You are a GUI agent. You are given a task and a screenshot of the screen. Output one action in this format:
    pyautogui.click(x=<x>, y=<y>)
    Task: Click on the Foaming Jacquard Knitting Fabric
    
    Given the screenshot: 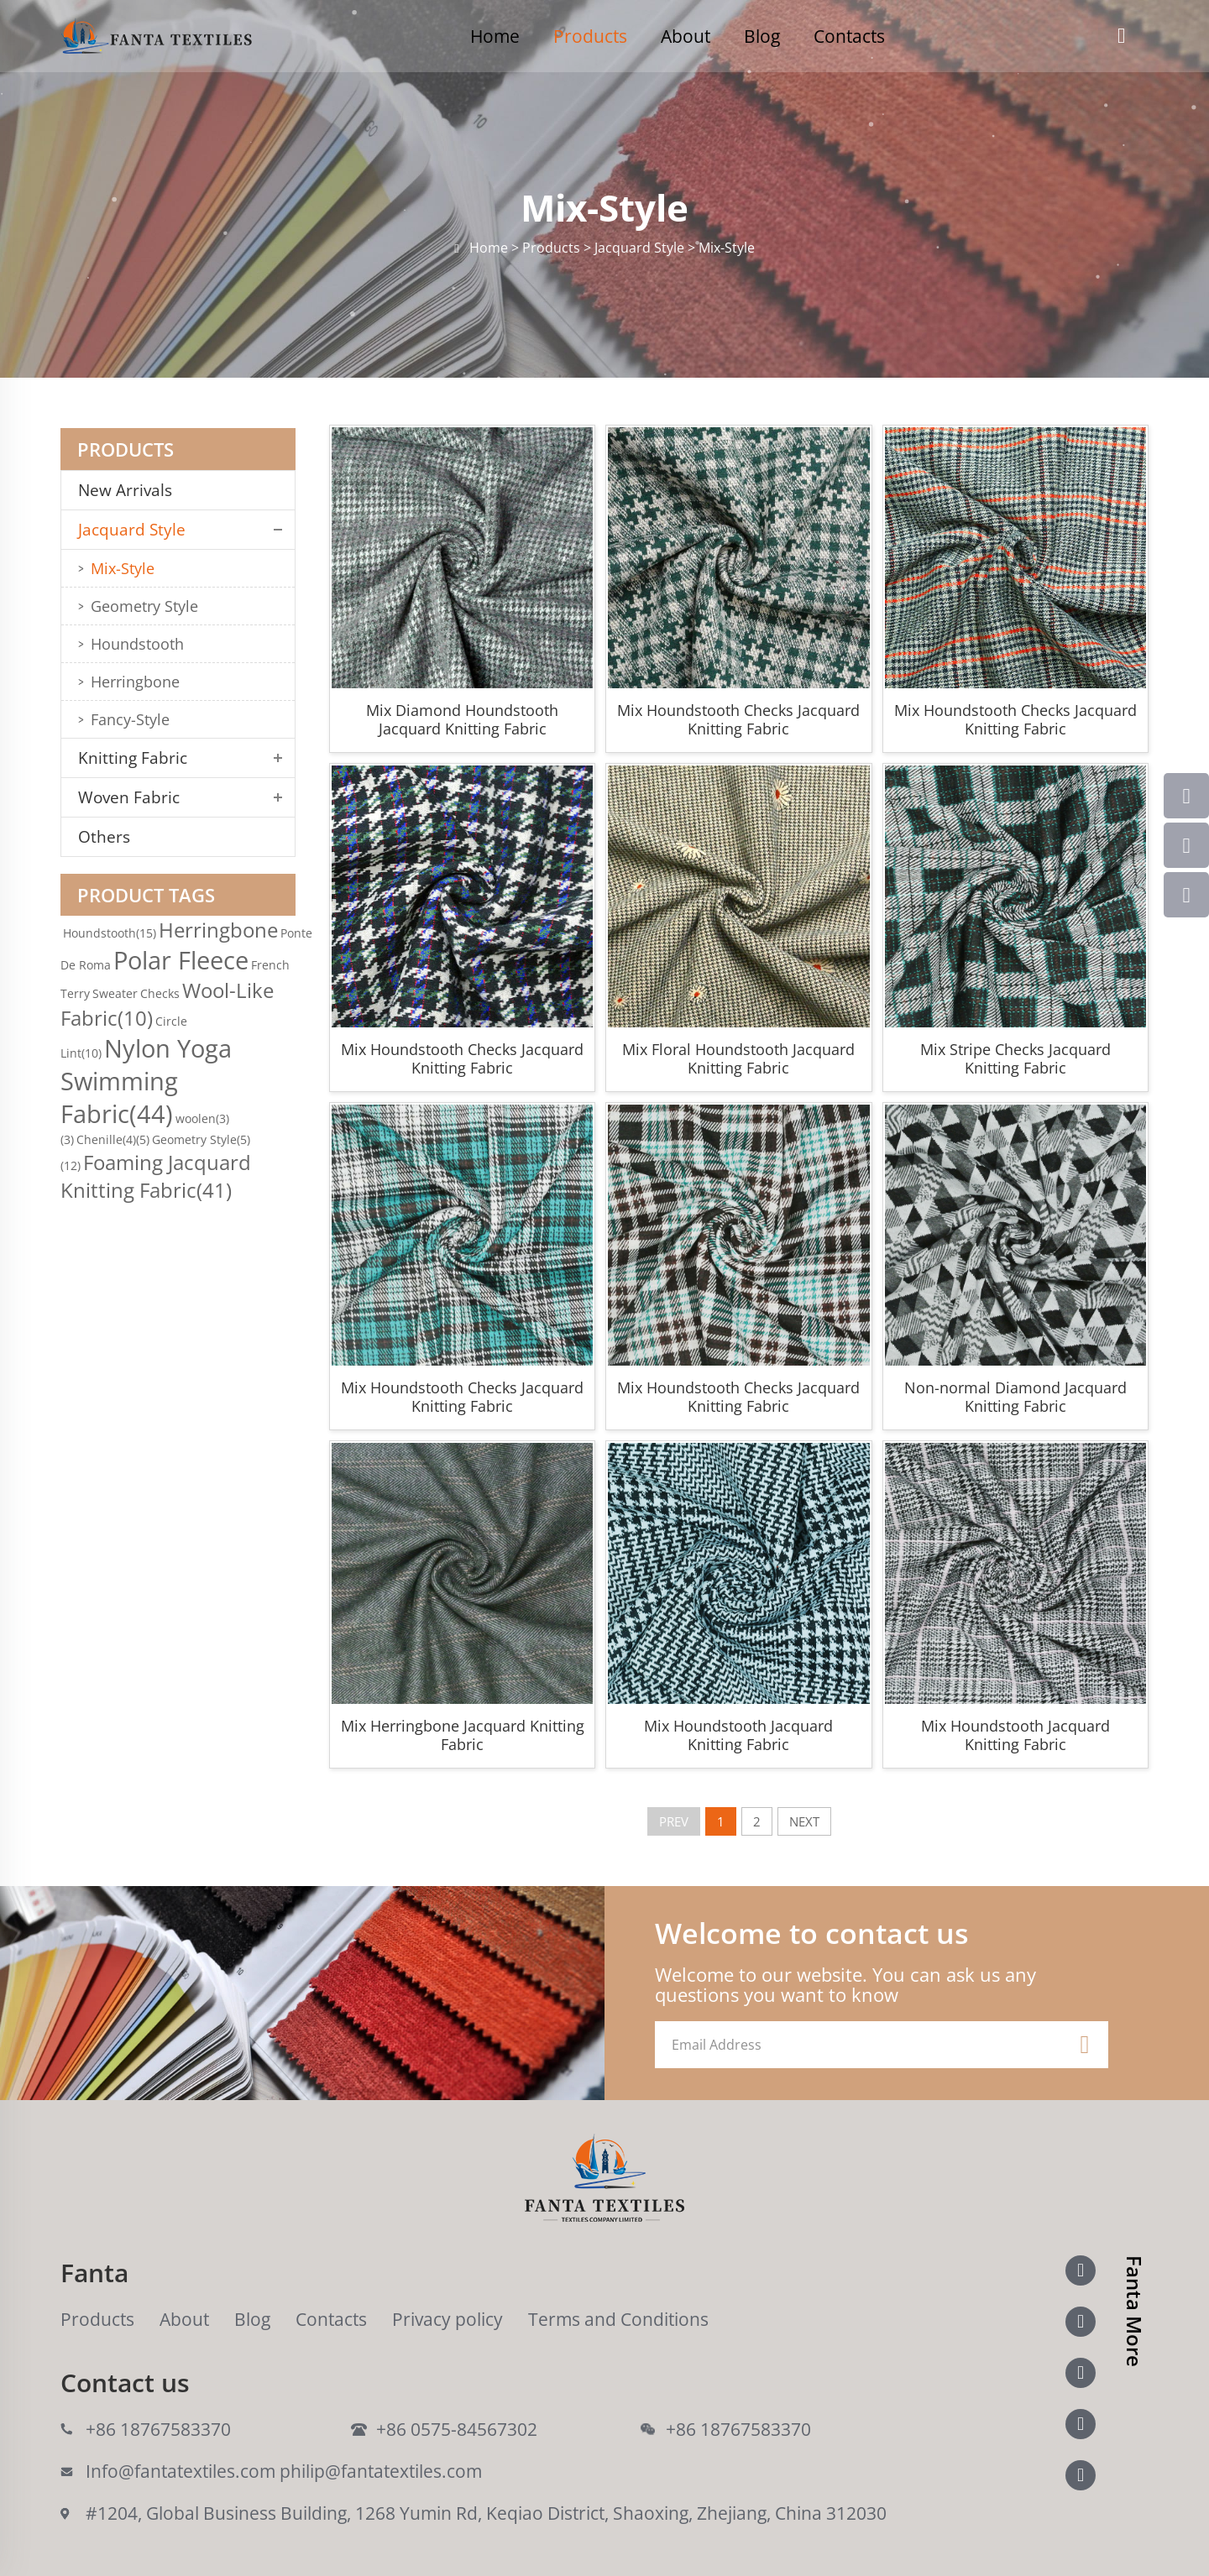 What is the action you would take?
    pyautogui.click(x=155, y=1176)
    